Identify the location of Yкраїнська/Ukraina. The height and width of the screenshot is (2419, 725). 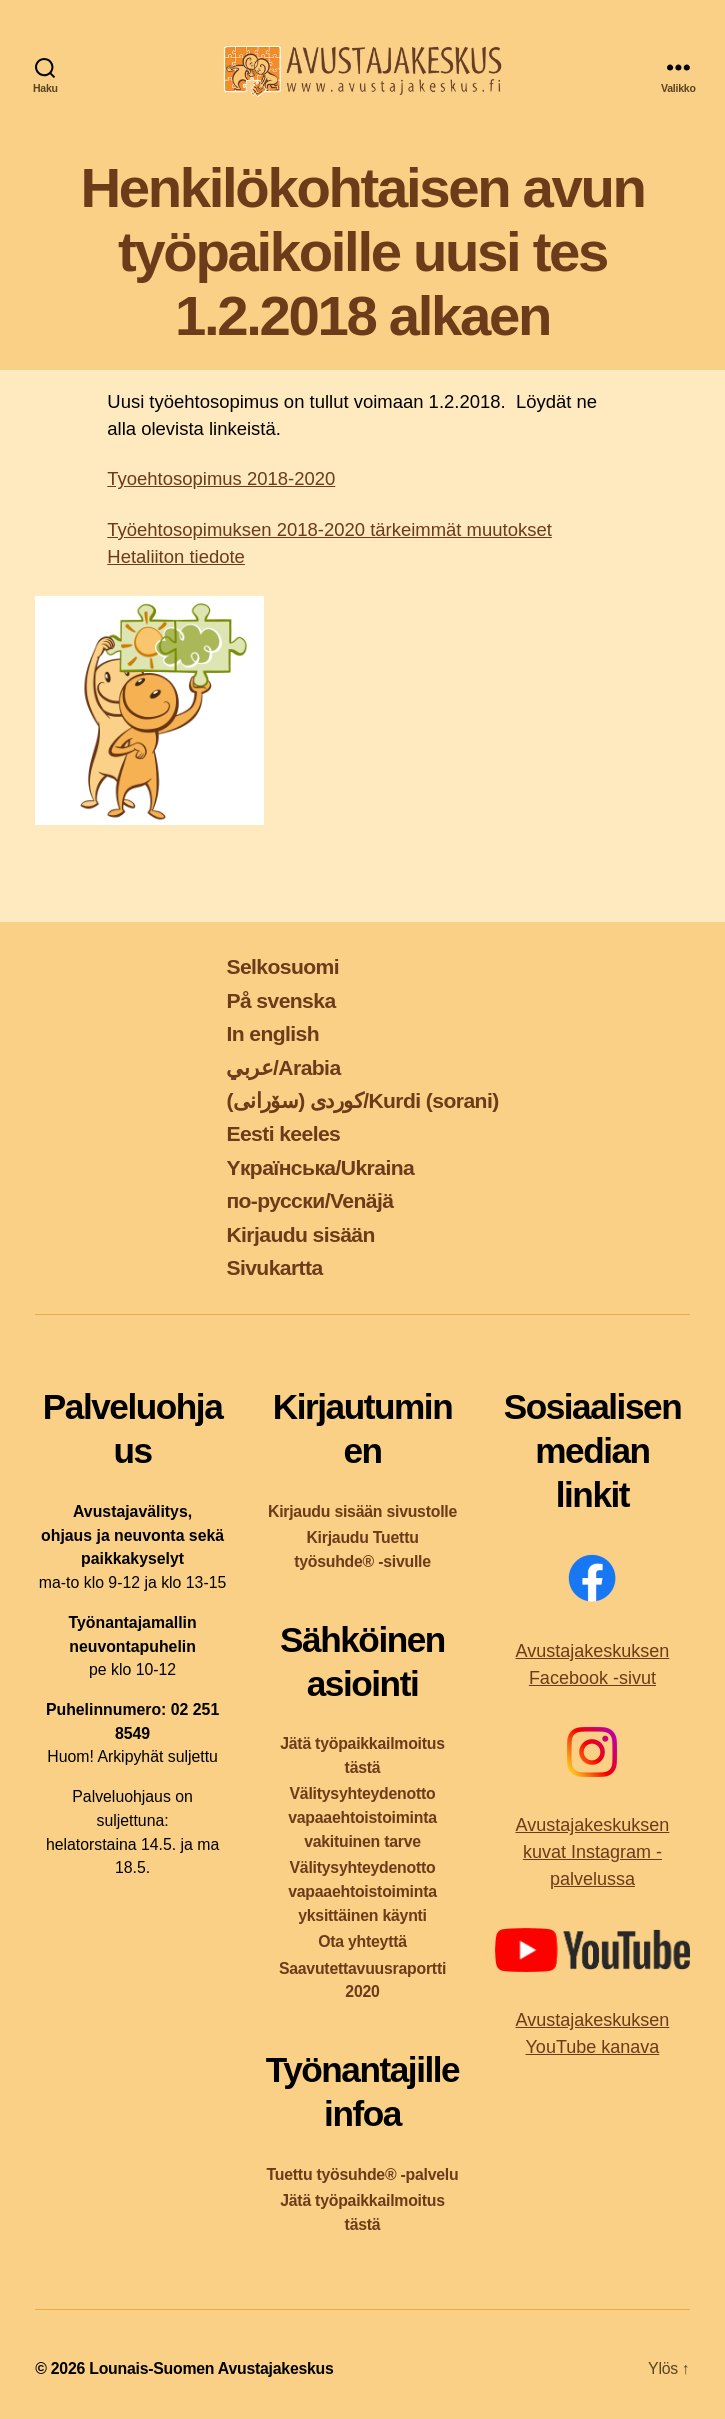
(320, 1167).